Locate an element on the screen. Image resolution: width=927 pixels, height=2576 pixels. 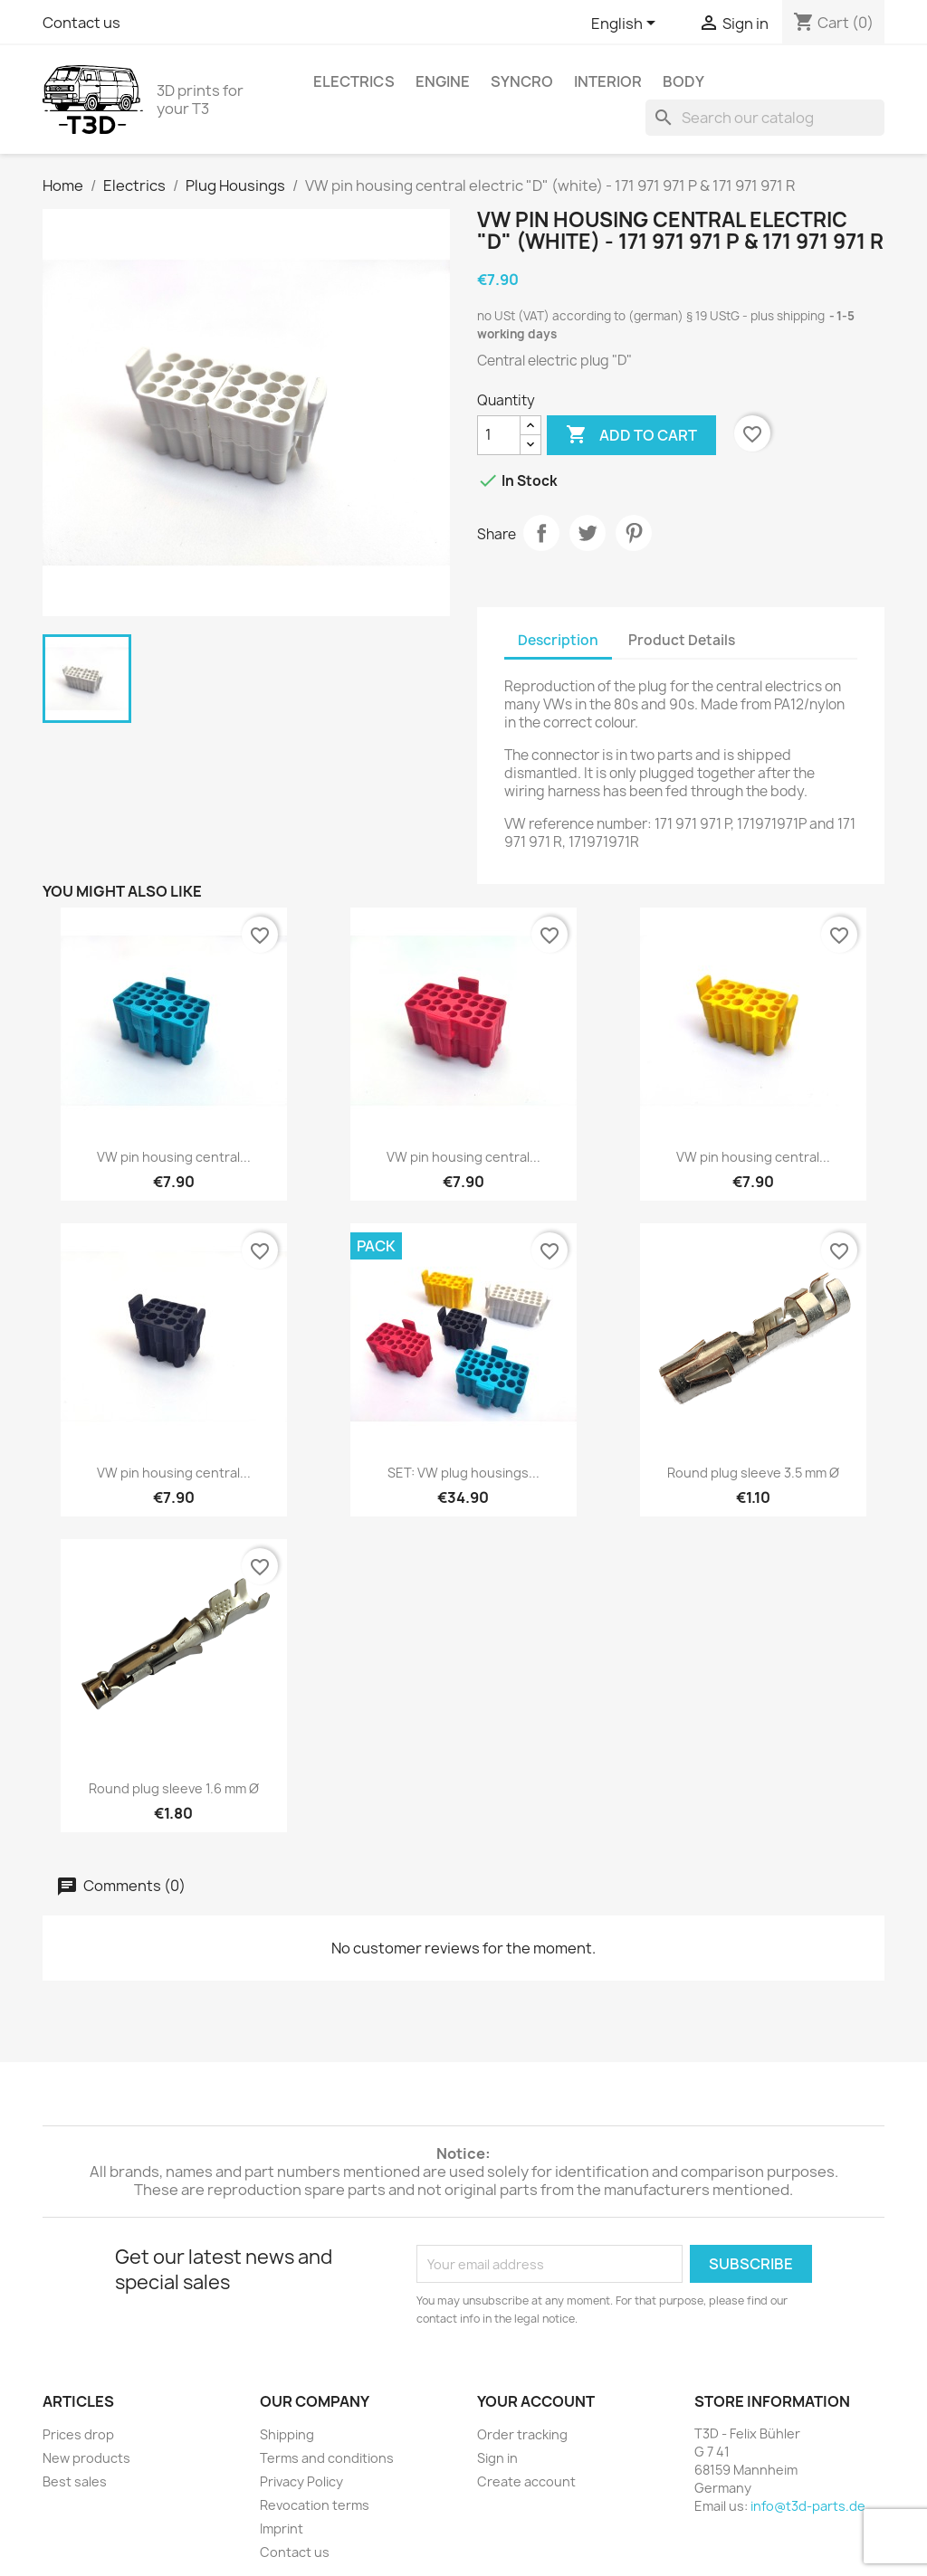
syncro is located at coordinates (522, 81).